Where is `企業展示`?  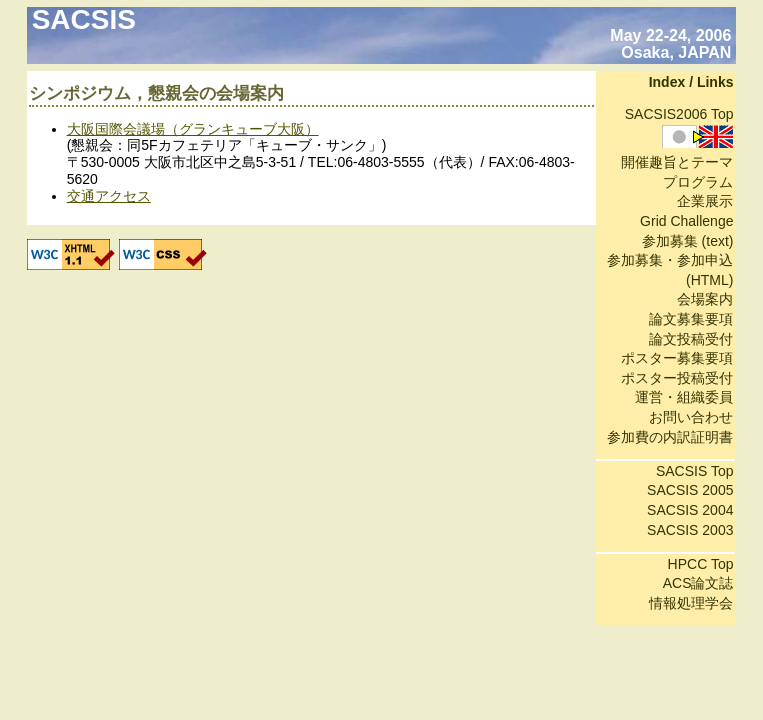
企業展示 is located at coordinates (705, 201).